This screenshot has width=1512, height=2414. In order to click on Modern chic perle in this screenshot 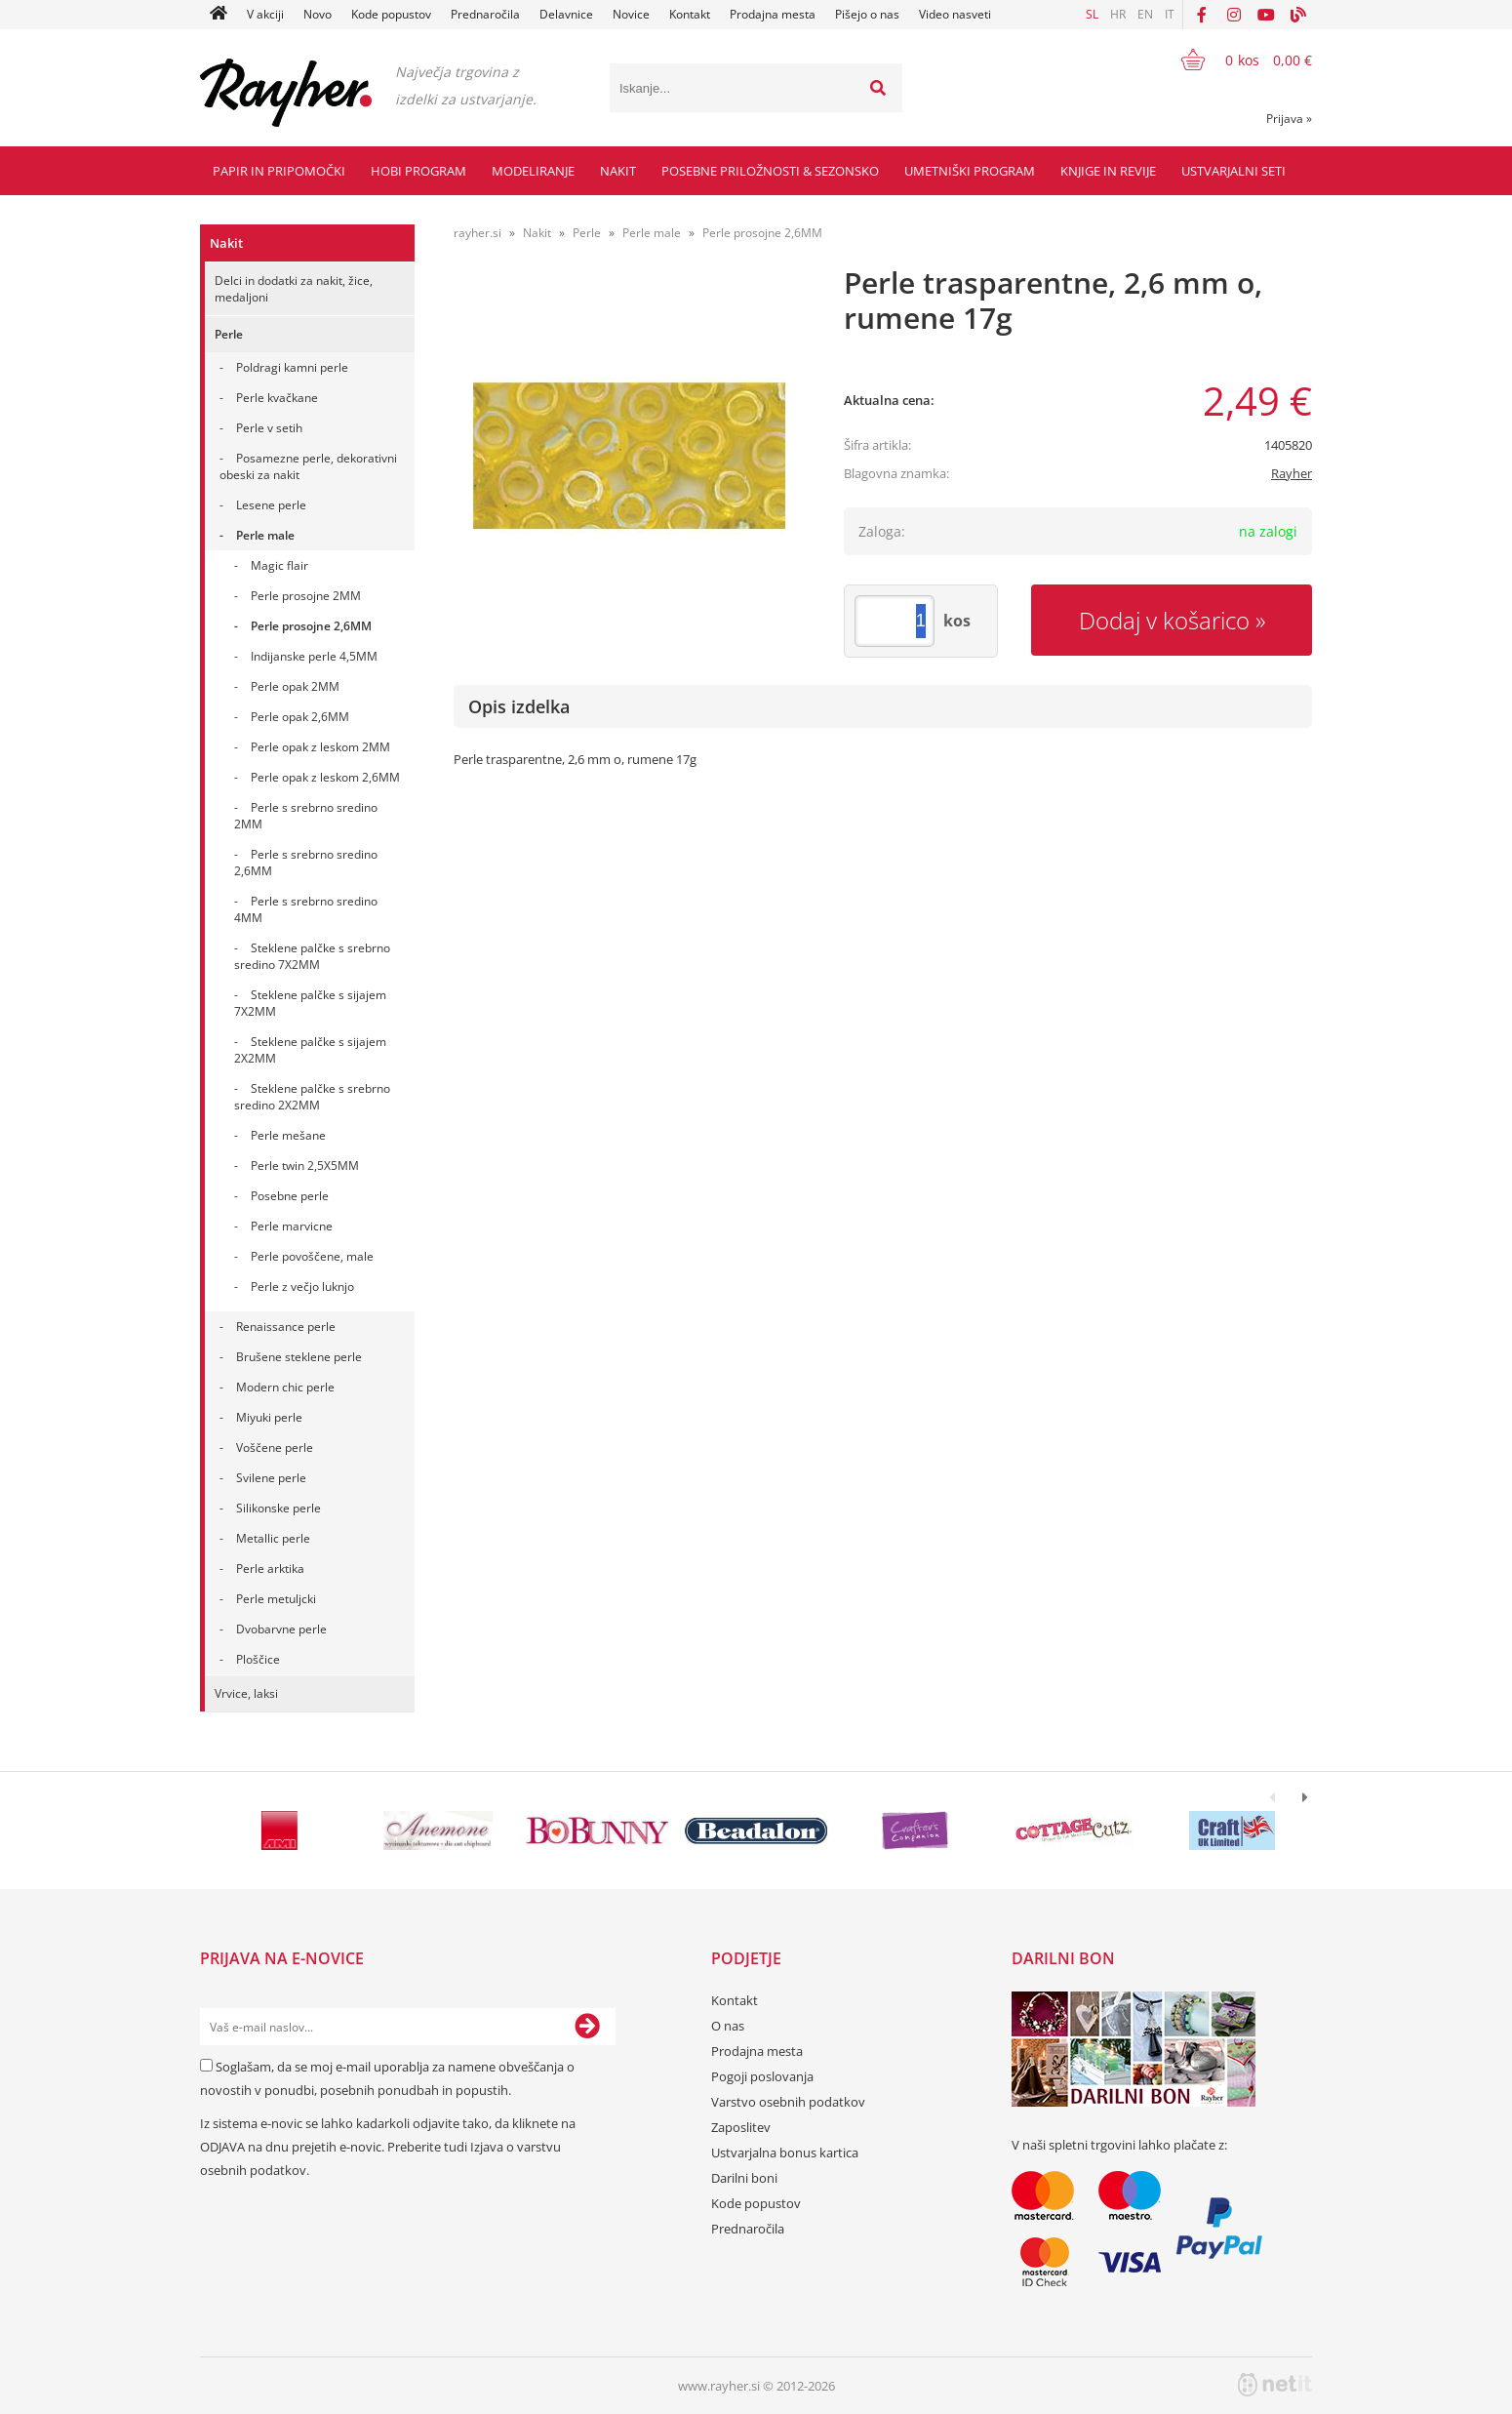, I will do `click(285, 1387)`.